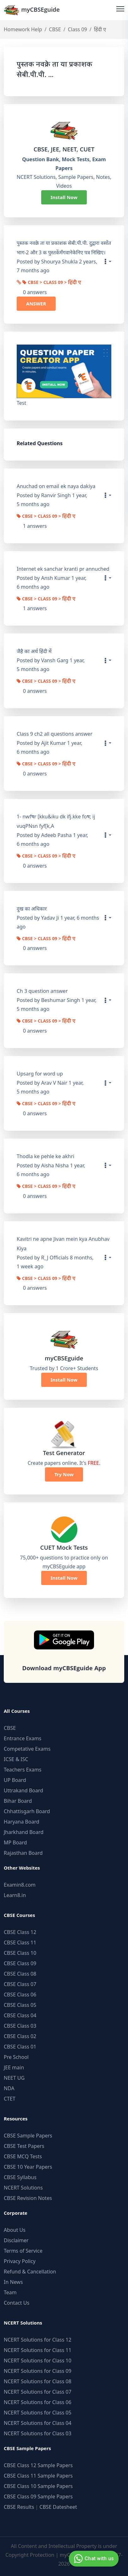  I want to click on Teachers Exams, so click(23, 1769).